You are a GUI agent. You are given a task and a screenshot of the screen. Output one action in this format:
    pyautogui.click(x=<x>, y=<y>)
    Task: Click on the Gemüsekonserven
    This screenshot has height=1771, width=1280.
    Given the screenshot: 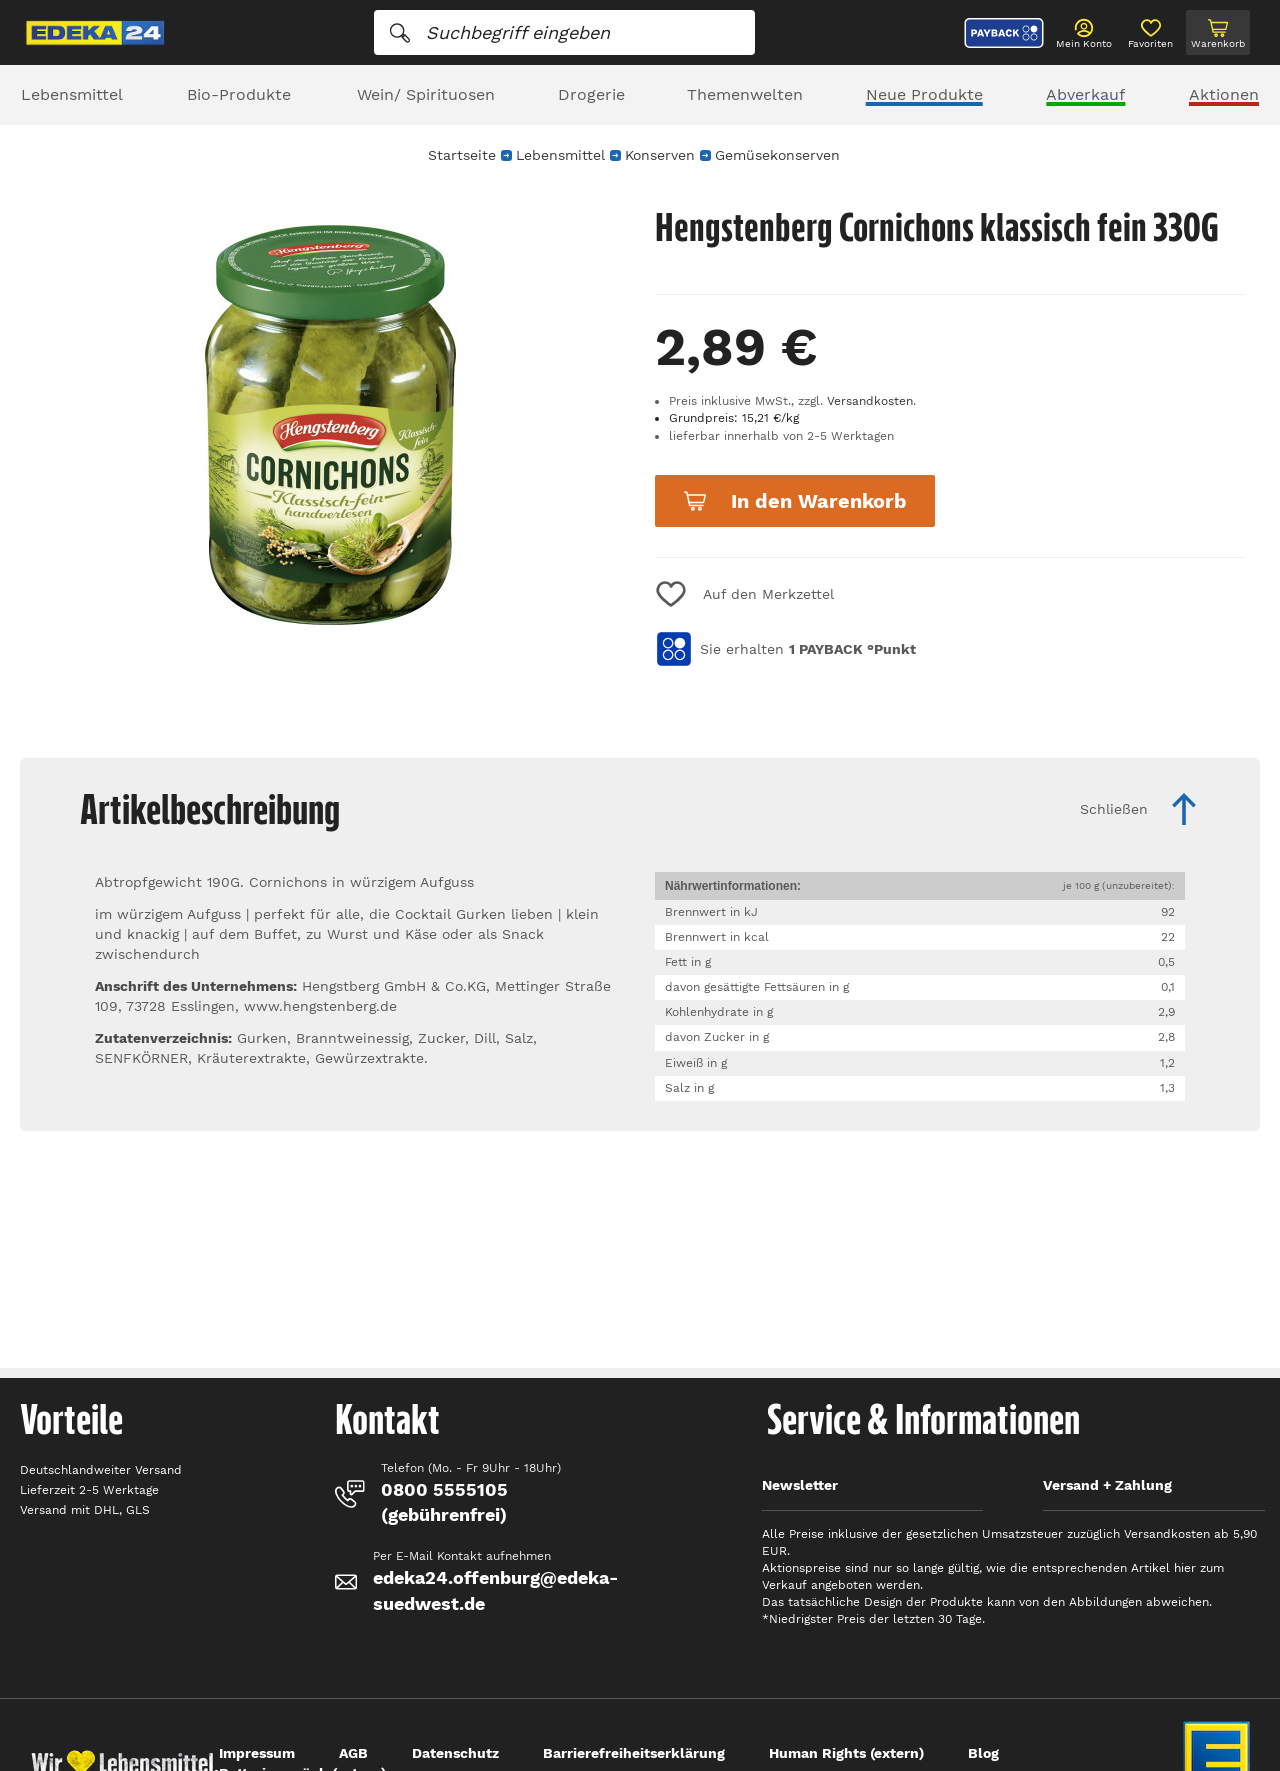 What is the action you would take?
    pyautogui.click(x=777, y=155)
    